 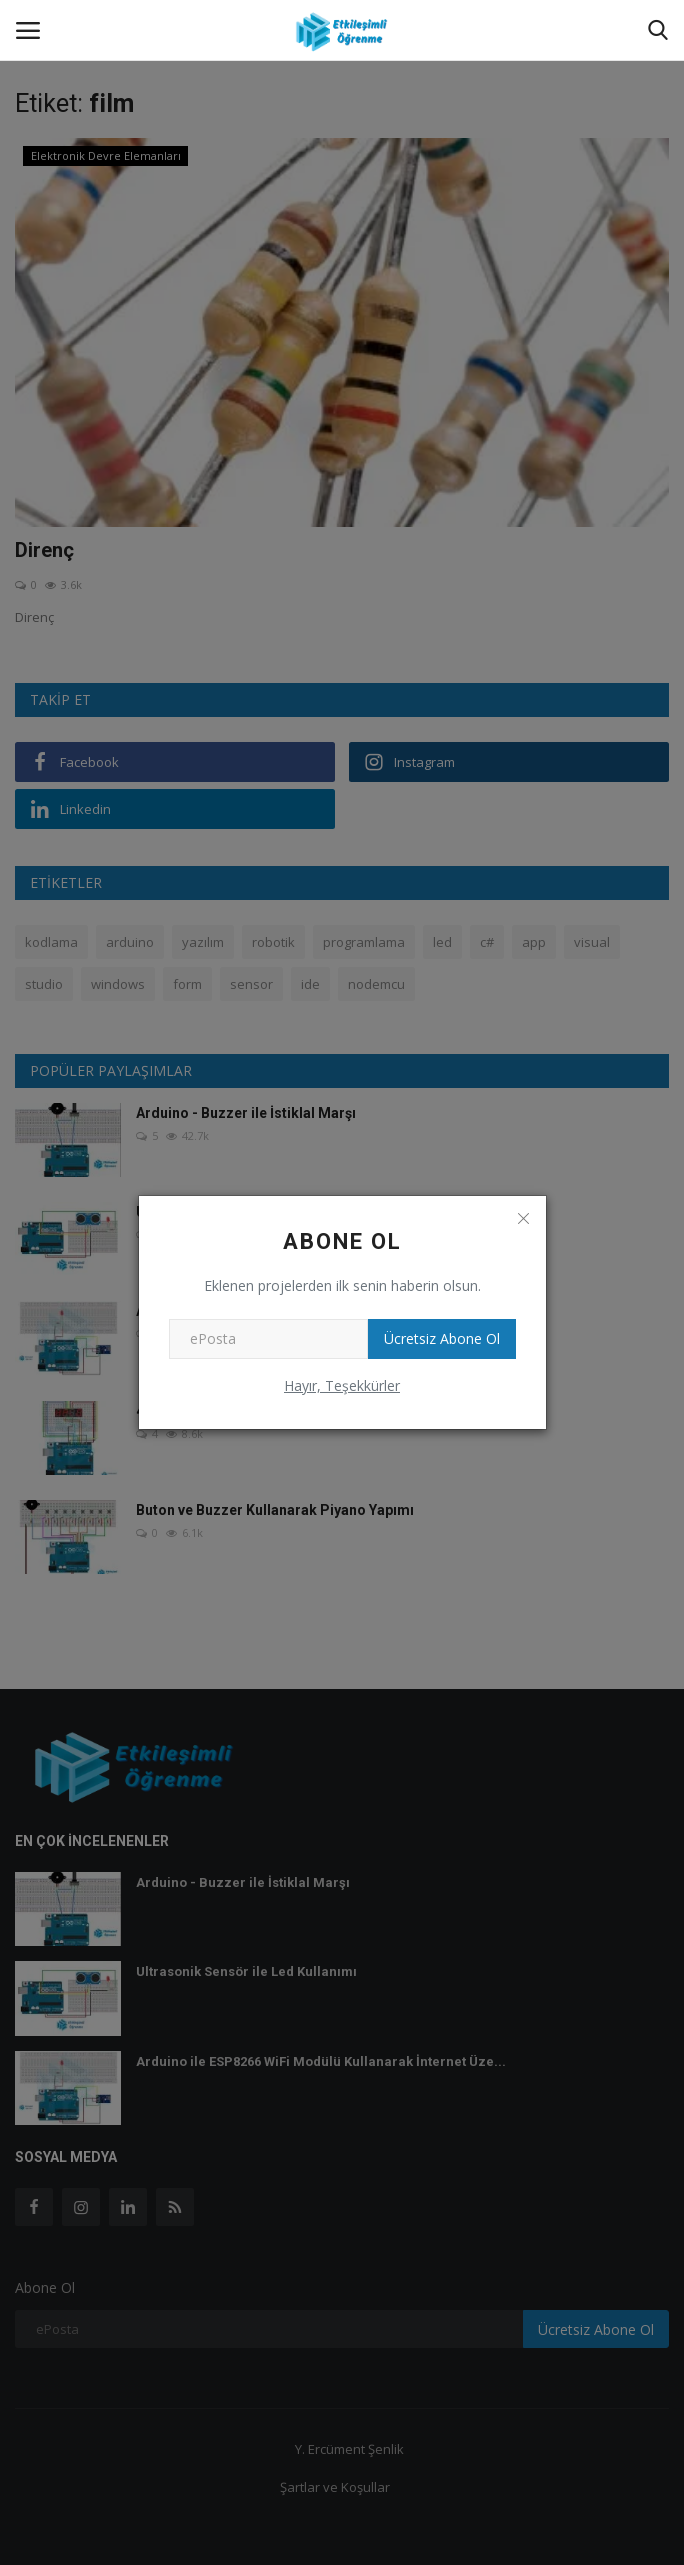 I want to click on Hayır, Teşekkürler, so click(x=342, y=1385).